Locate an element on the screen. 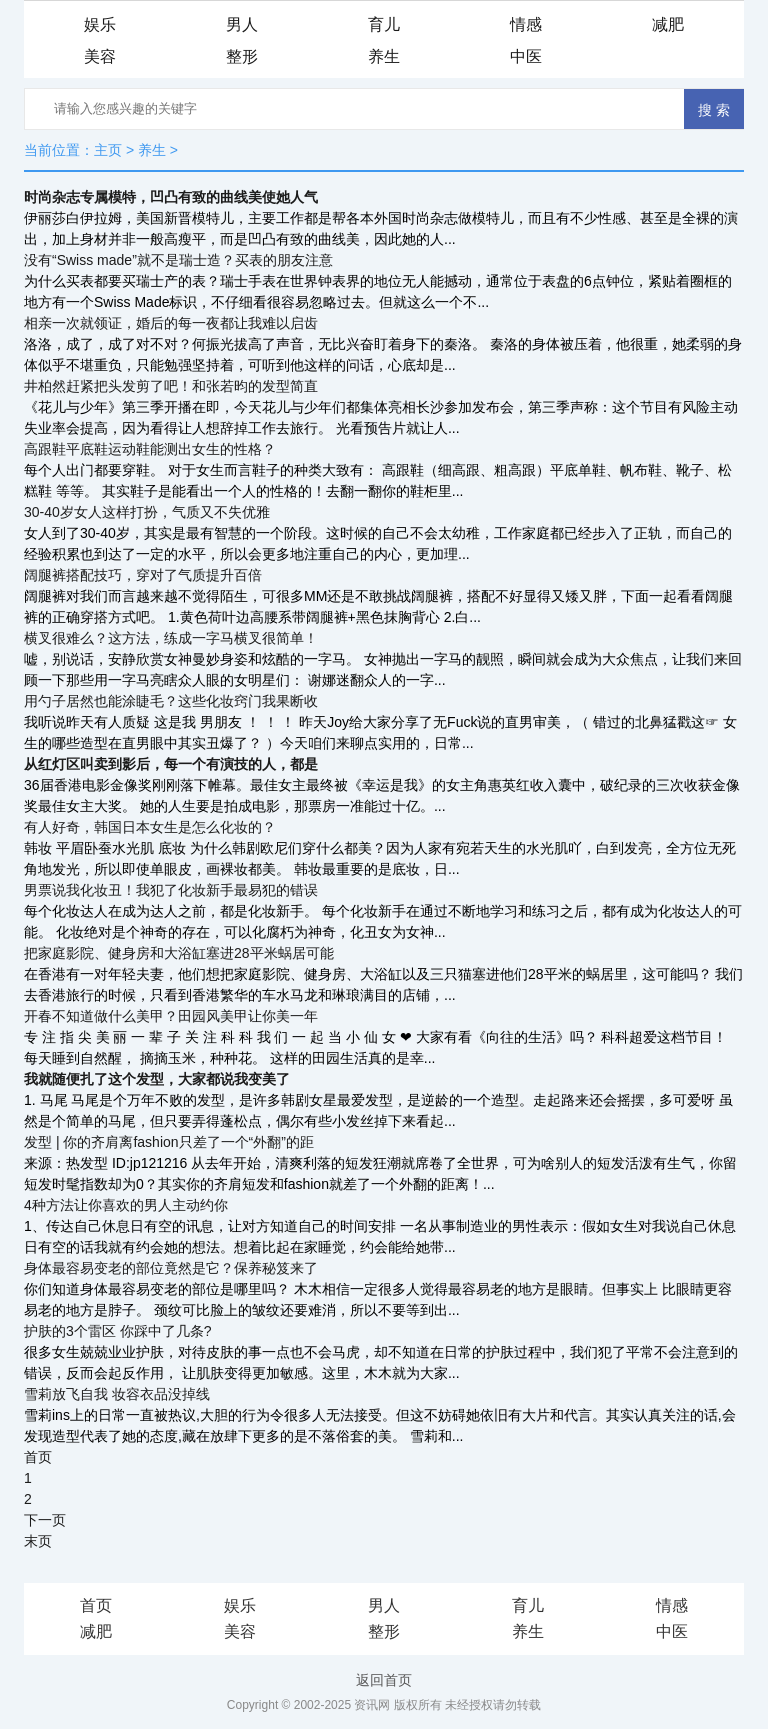  育儿 is located at coordinates (384, 24).